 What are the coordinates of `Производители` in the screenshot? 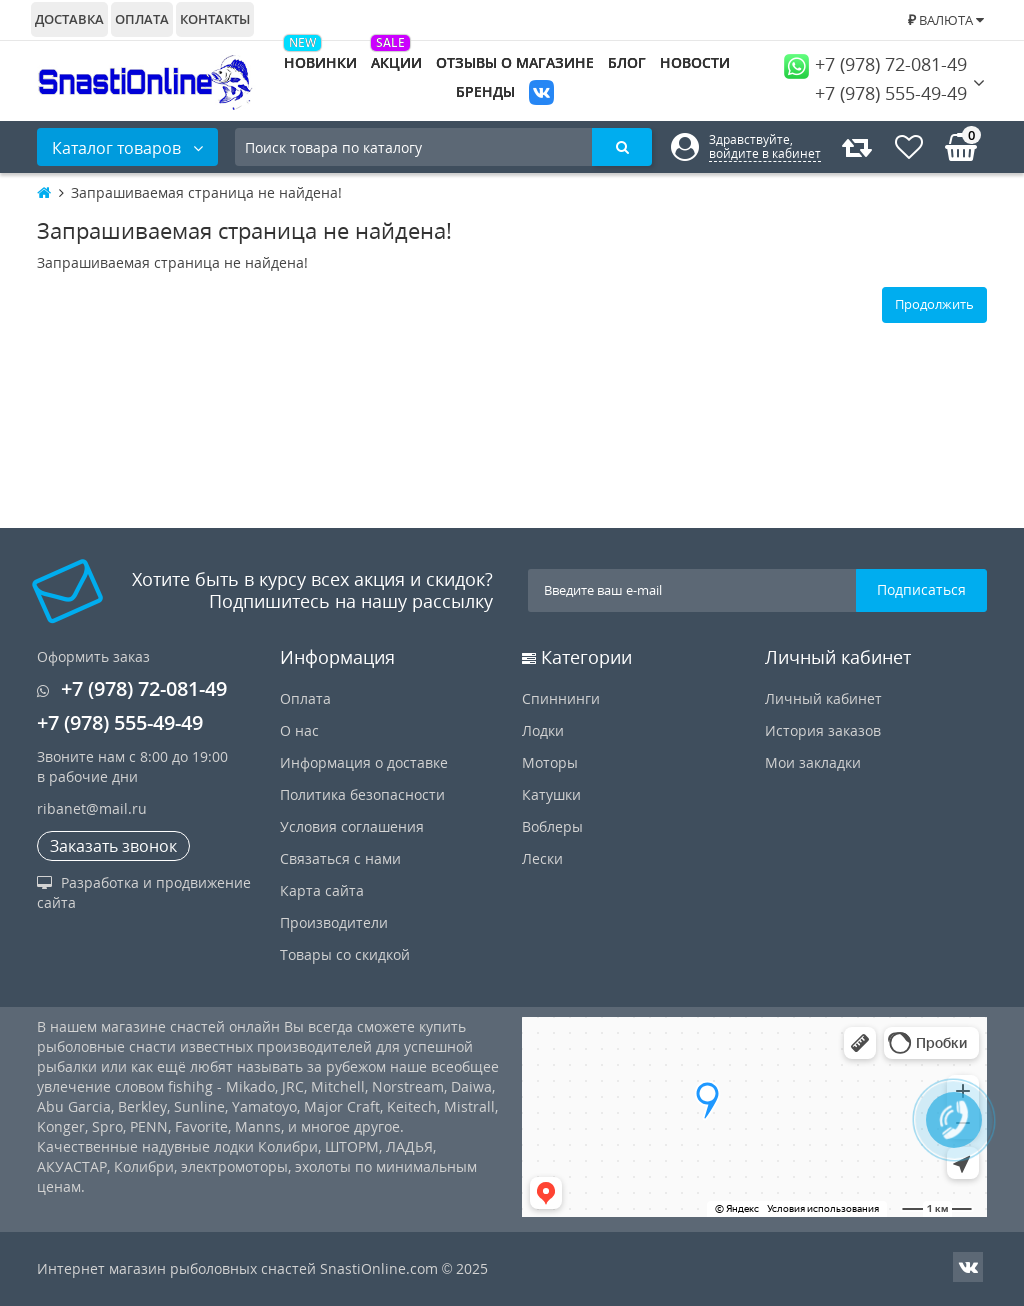 It's located at (334, 922).